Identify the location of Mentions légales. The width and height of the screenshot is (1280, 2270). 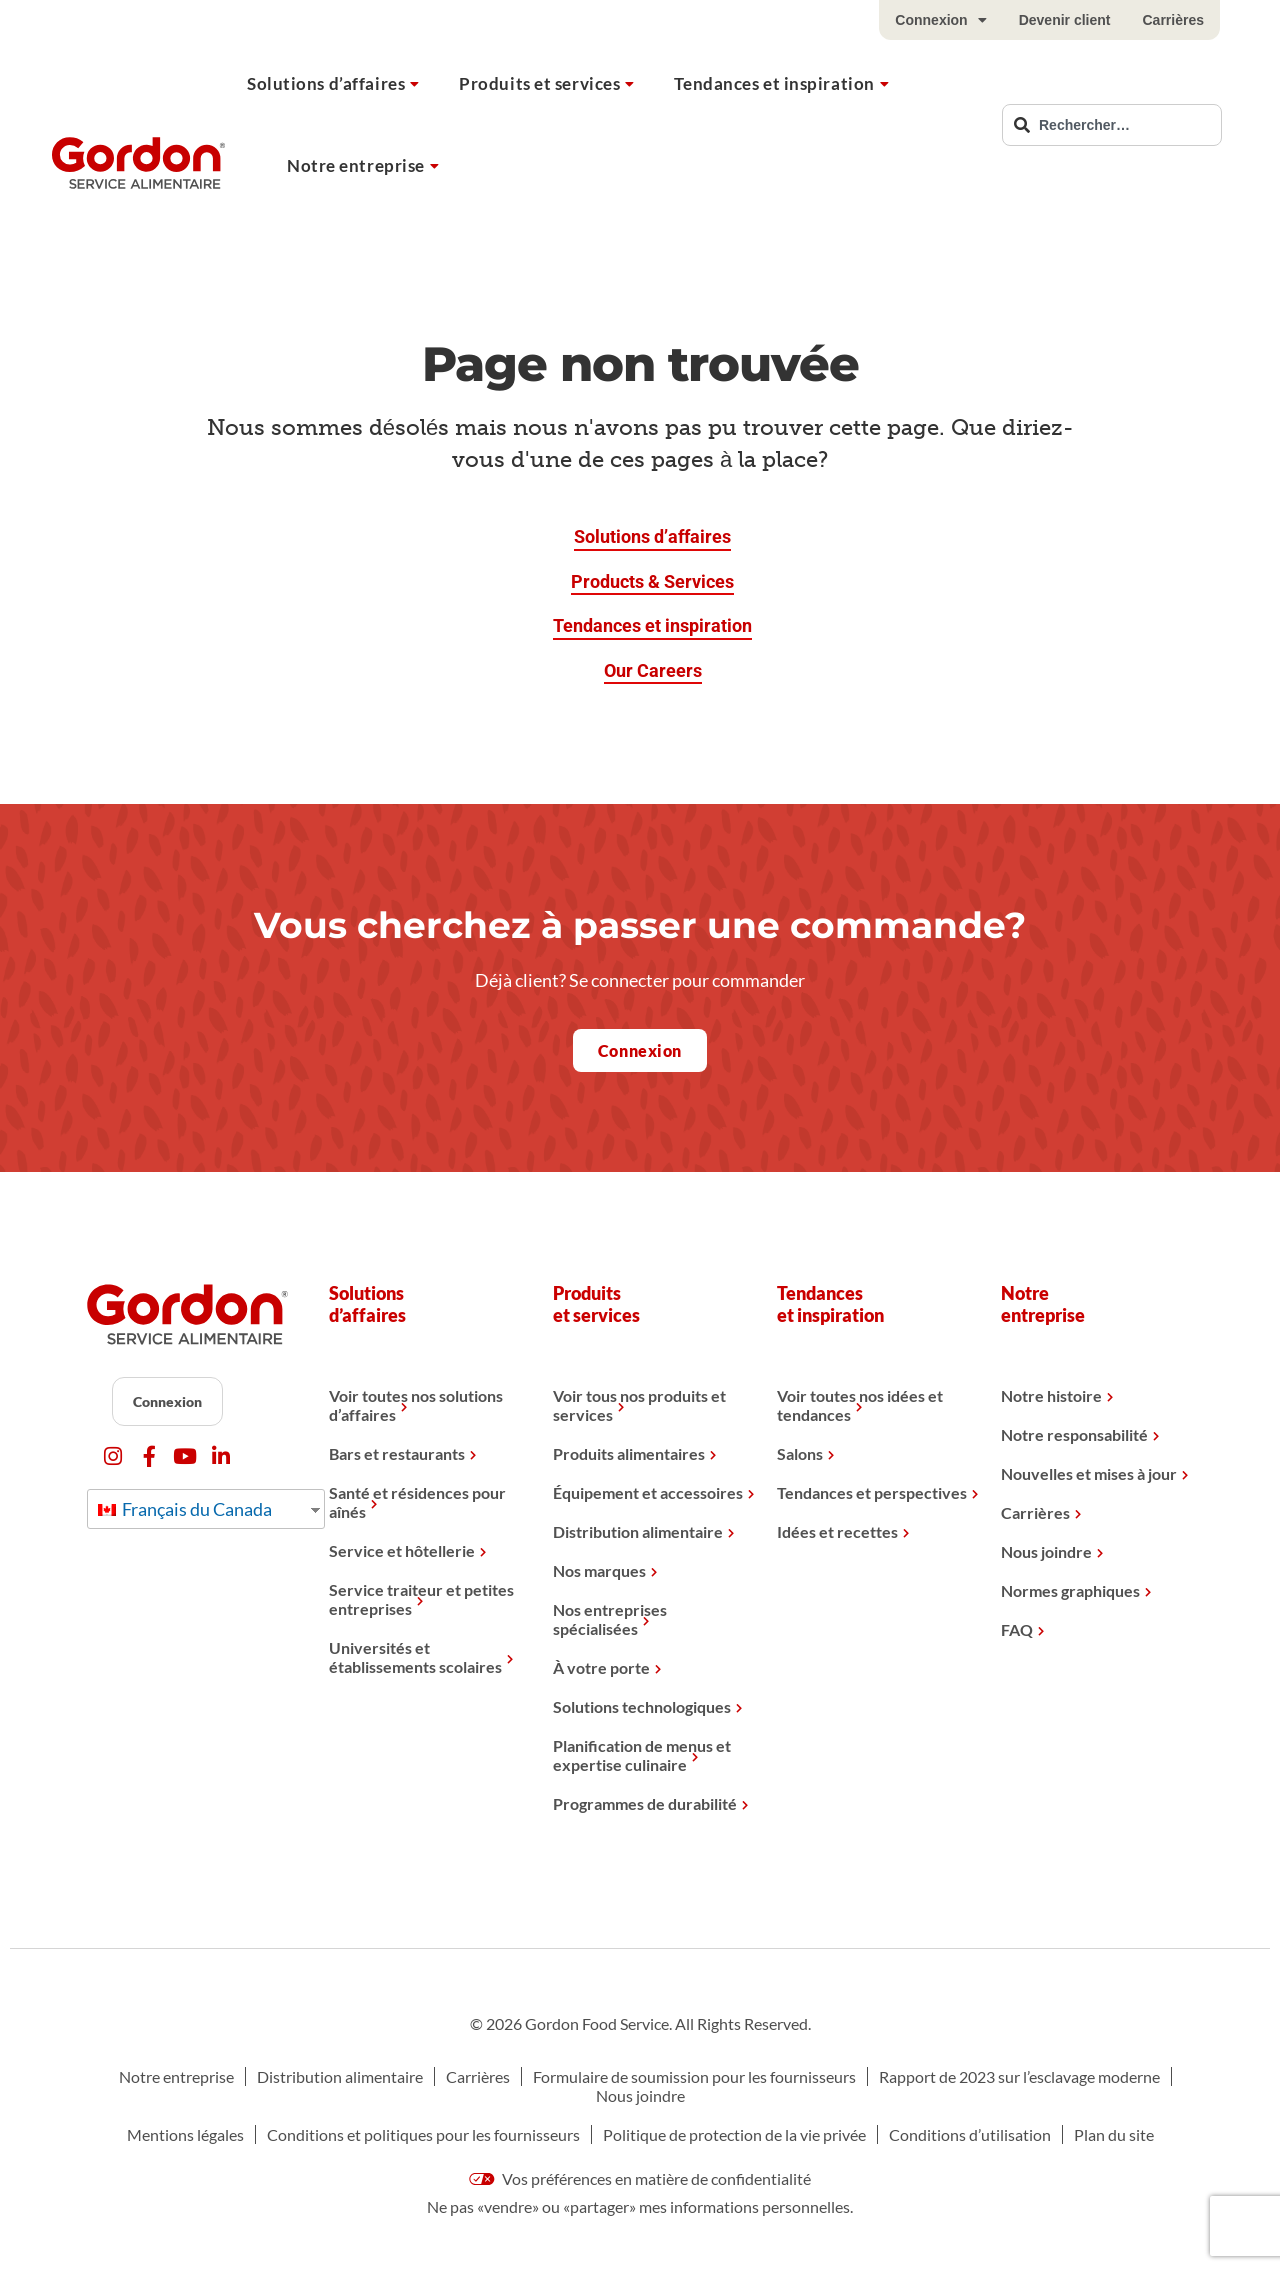
(185, 2134).